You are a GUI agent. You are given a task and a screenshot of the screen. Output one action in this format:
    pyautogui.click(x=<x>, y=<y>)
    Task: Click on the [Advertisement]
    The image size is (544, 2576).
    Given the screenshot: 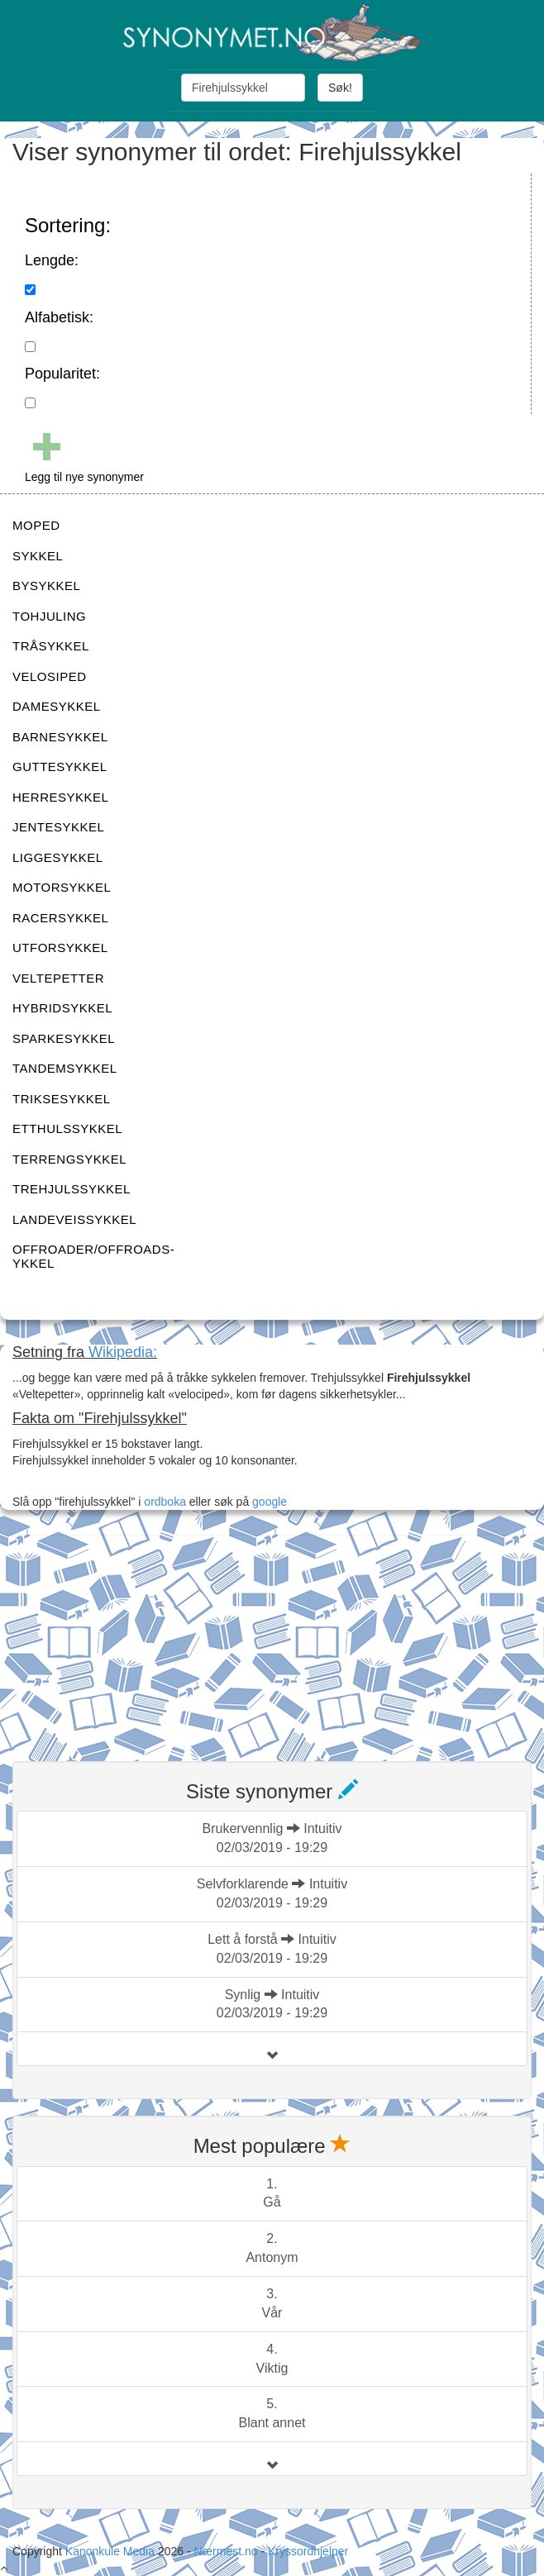 What is the action you would take?
    pyautogui.click(x=136, y=1638)
    